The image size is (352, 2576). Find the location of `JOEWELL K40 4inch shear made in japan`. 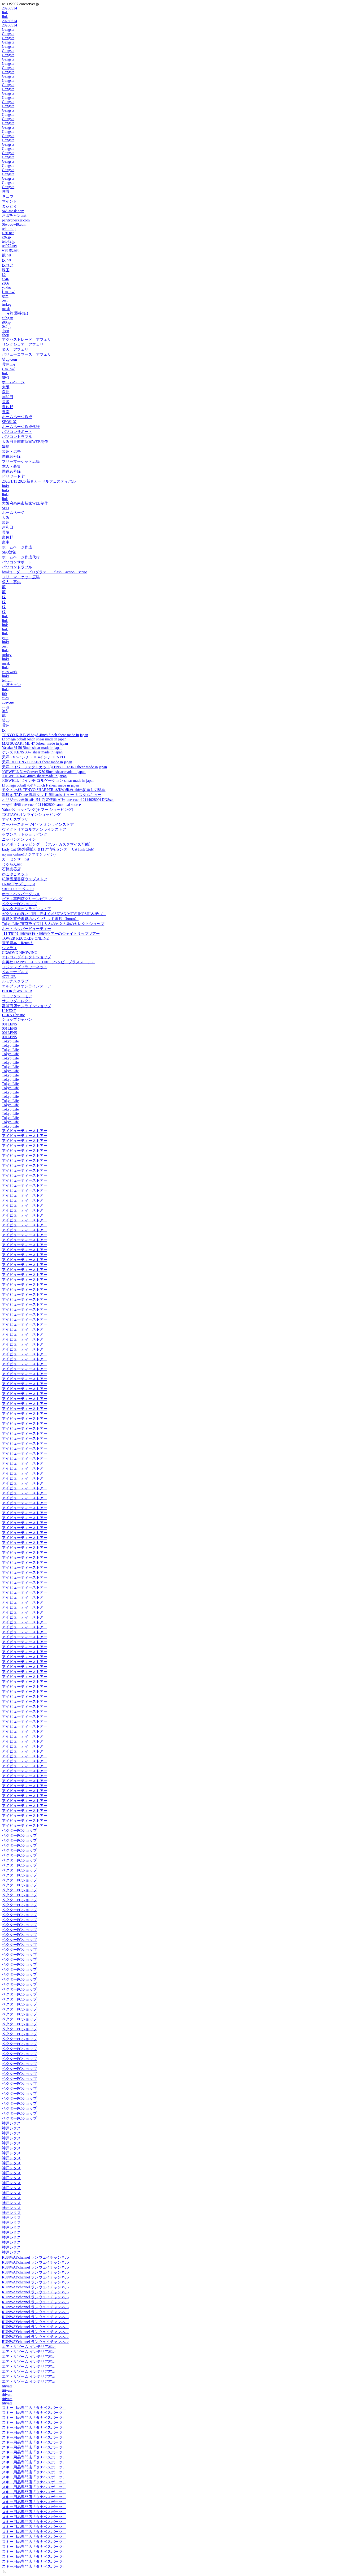

JOEWELL K40 4inch shear made in japan is located at coordinates (34, 776).